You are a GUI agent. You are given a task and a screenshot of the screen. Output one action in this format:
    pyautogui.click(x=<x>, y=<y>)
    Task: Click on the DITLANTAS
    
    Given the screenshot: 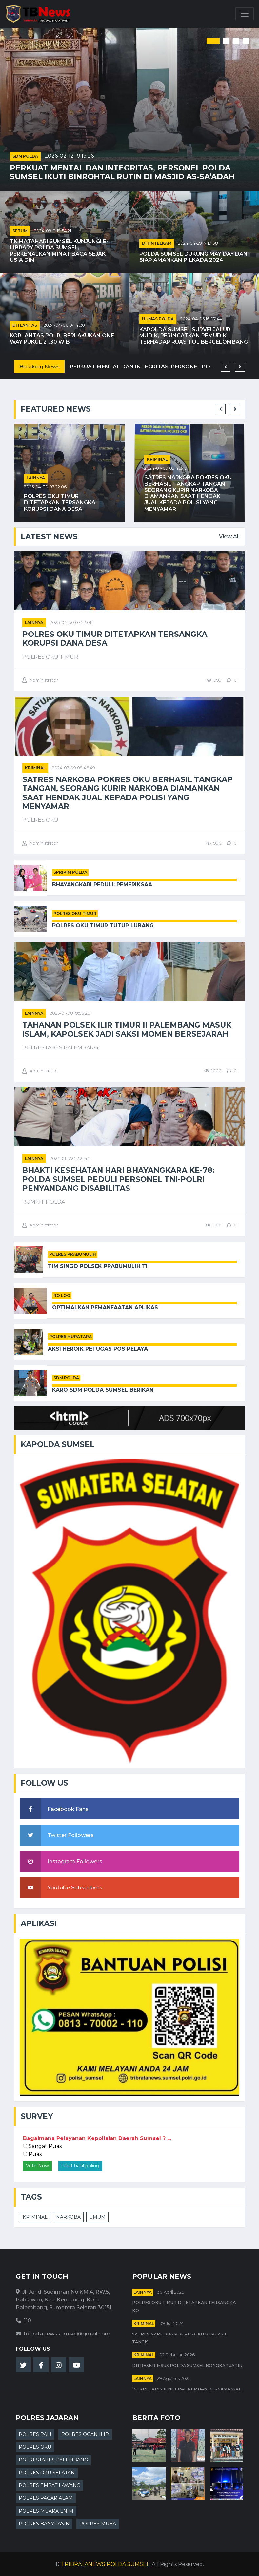 What is the action you would take?
    pyautogui.click(x=24, y=325)
    